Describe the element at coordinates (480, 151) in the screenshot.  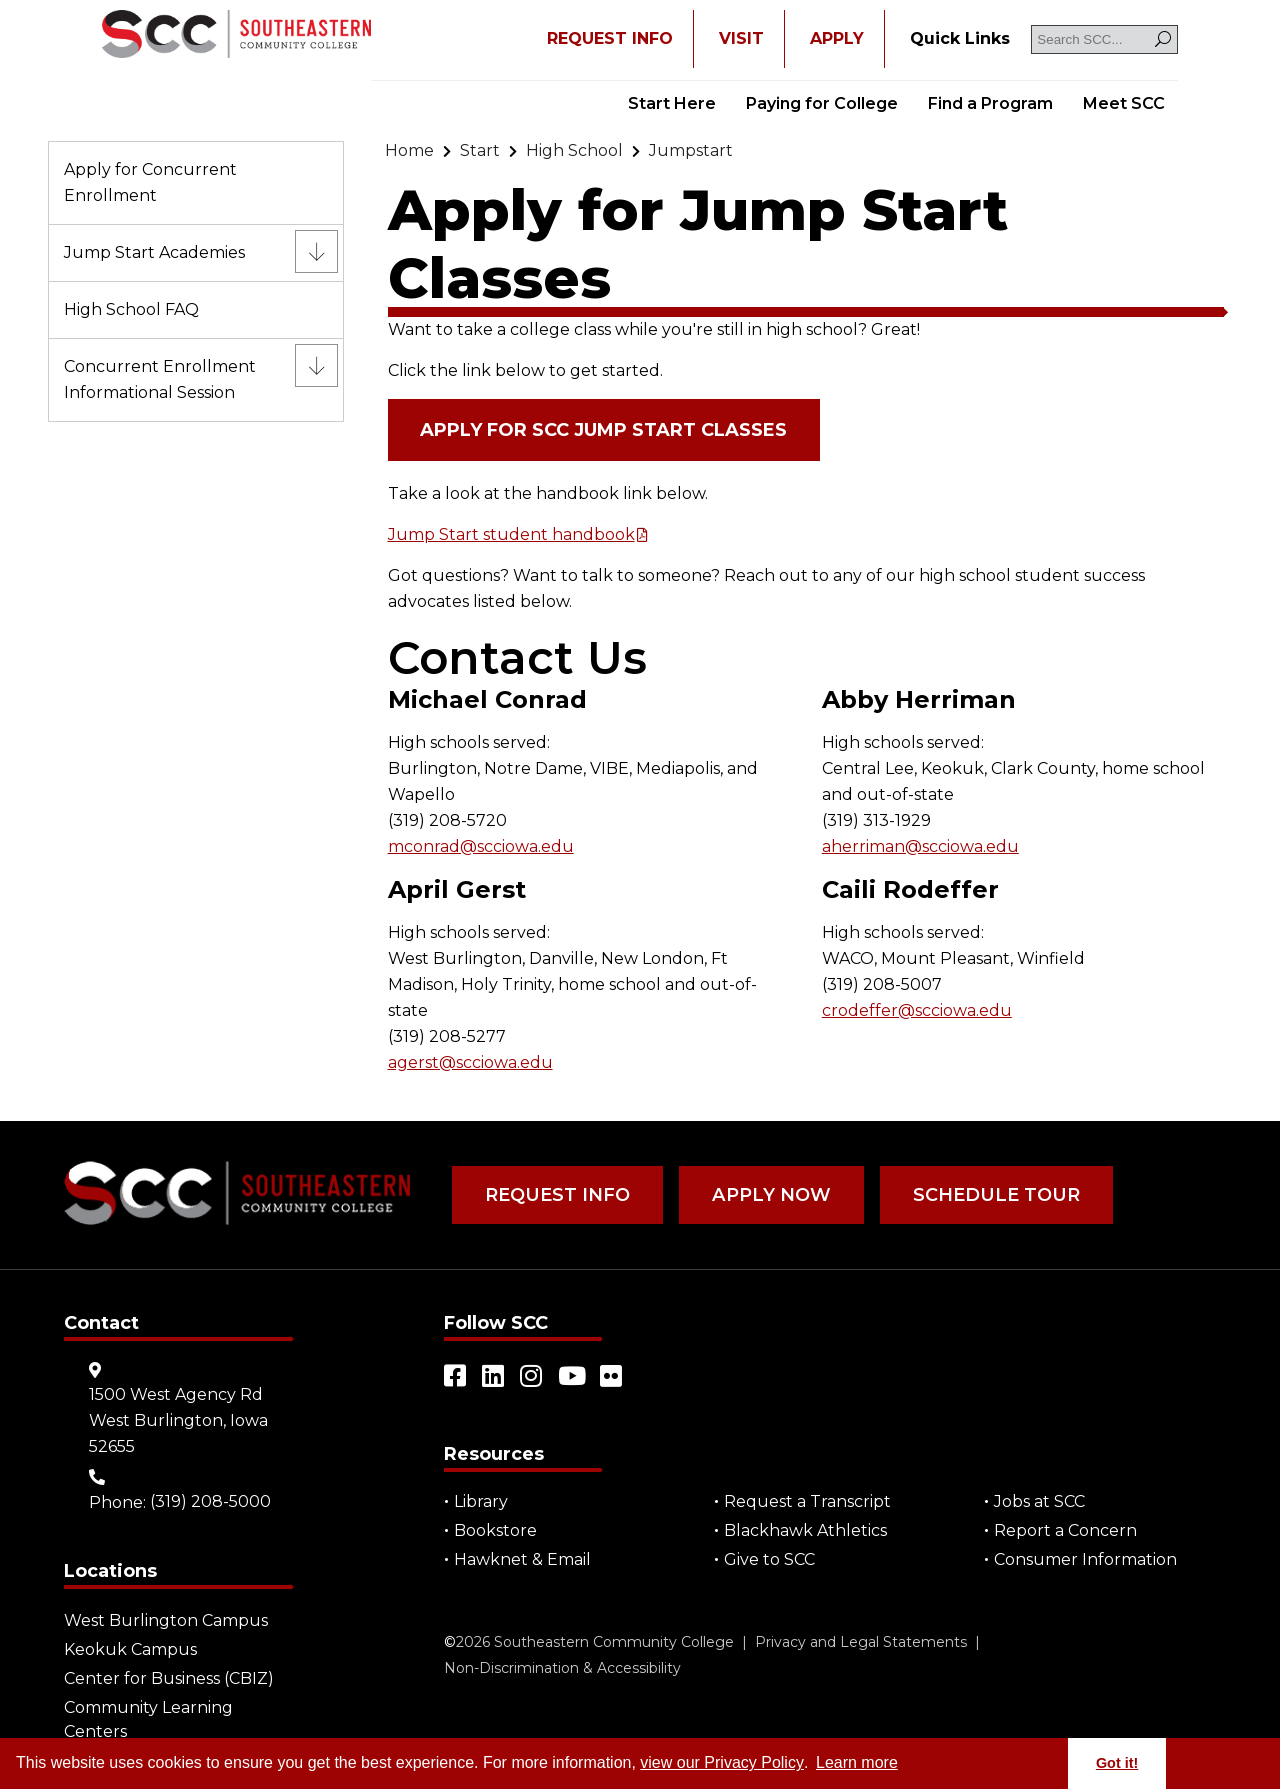
I see `[Go to "Start"]` at that location.